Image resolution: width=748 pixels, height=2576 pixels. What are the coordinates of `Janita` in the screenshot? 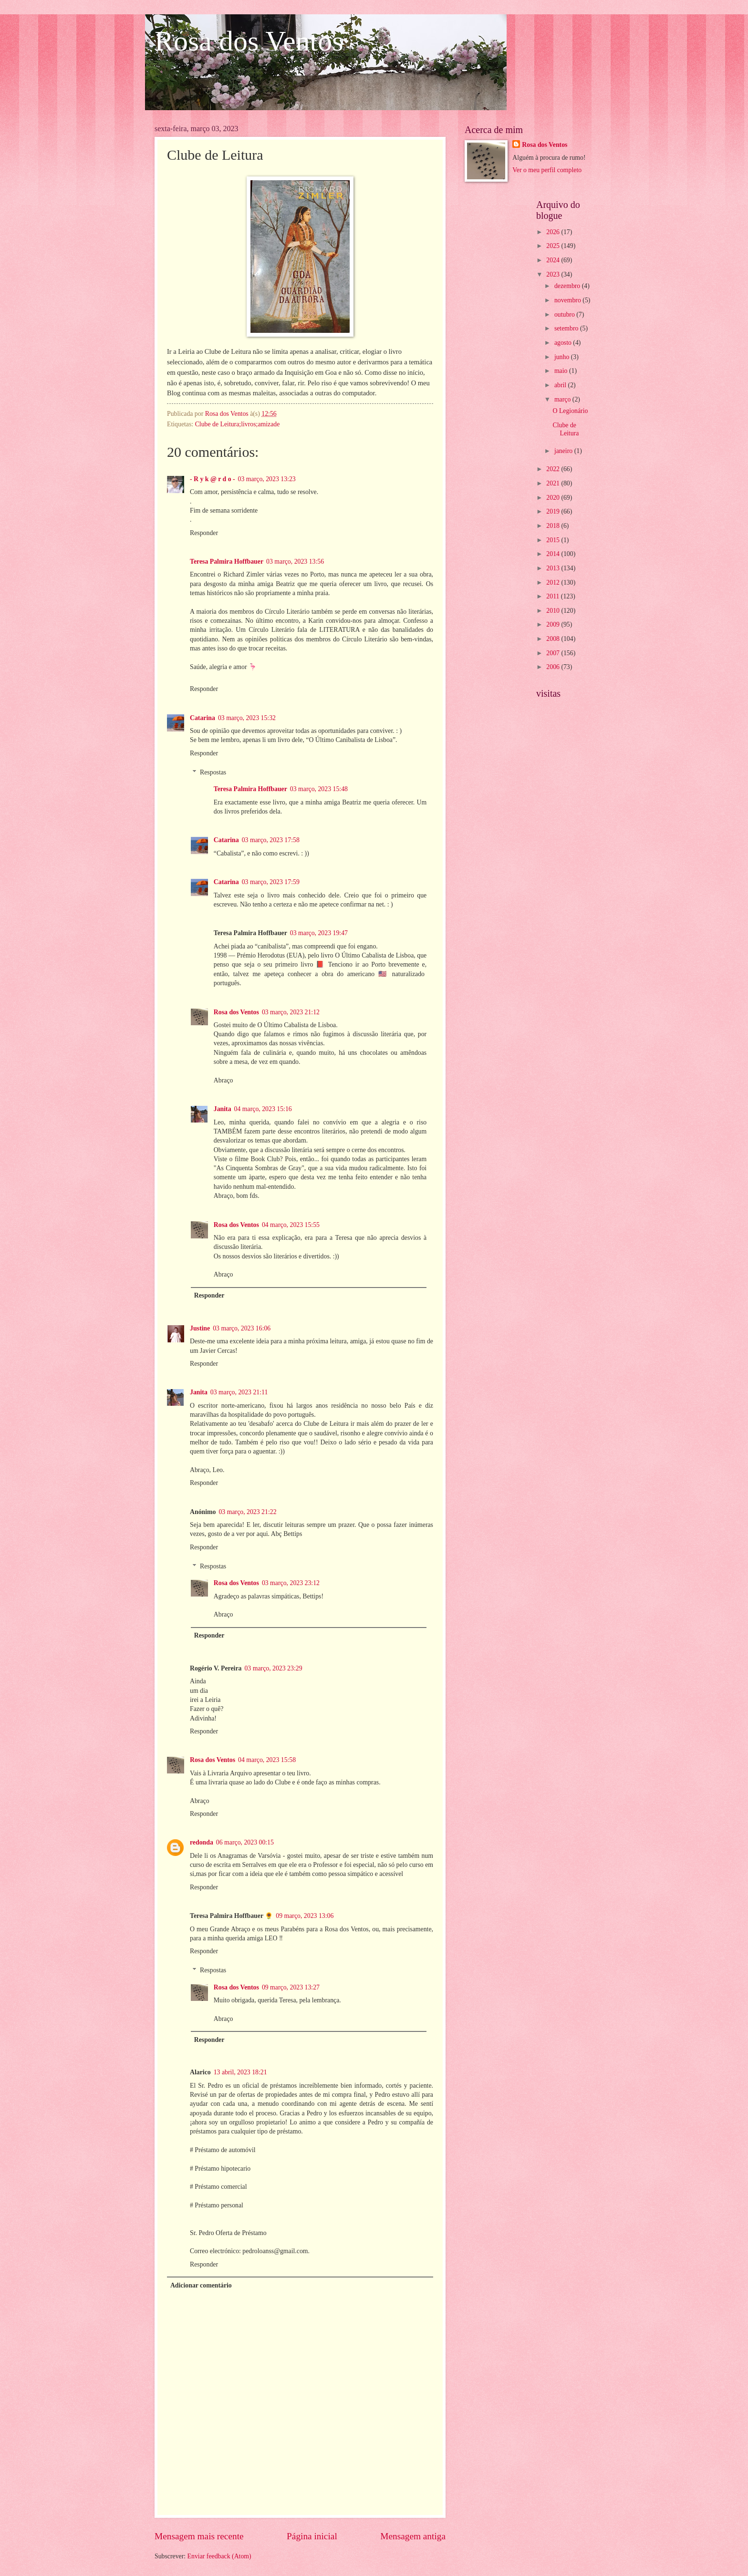 It's located at (222, 1109).